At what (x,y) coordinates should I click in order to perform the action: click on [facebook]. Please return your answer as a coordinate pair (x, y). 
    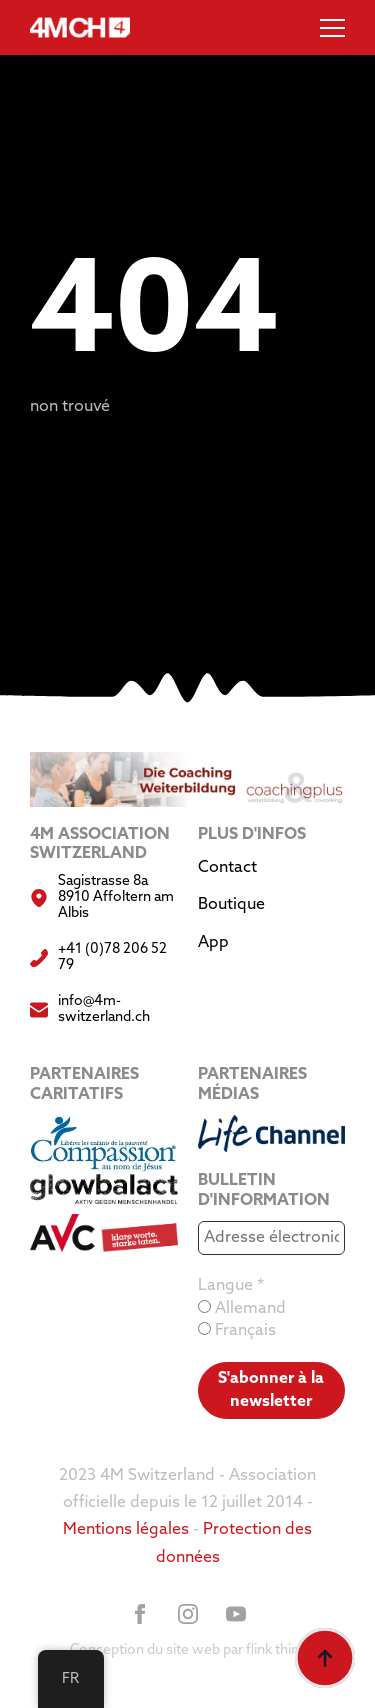
    Looking at the image, I should click on (140, 1614).